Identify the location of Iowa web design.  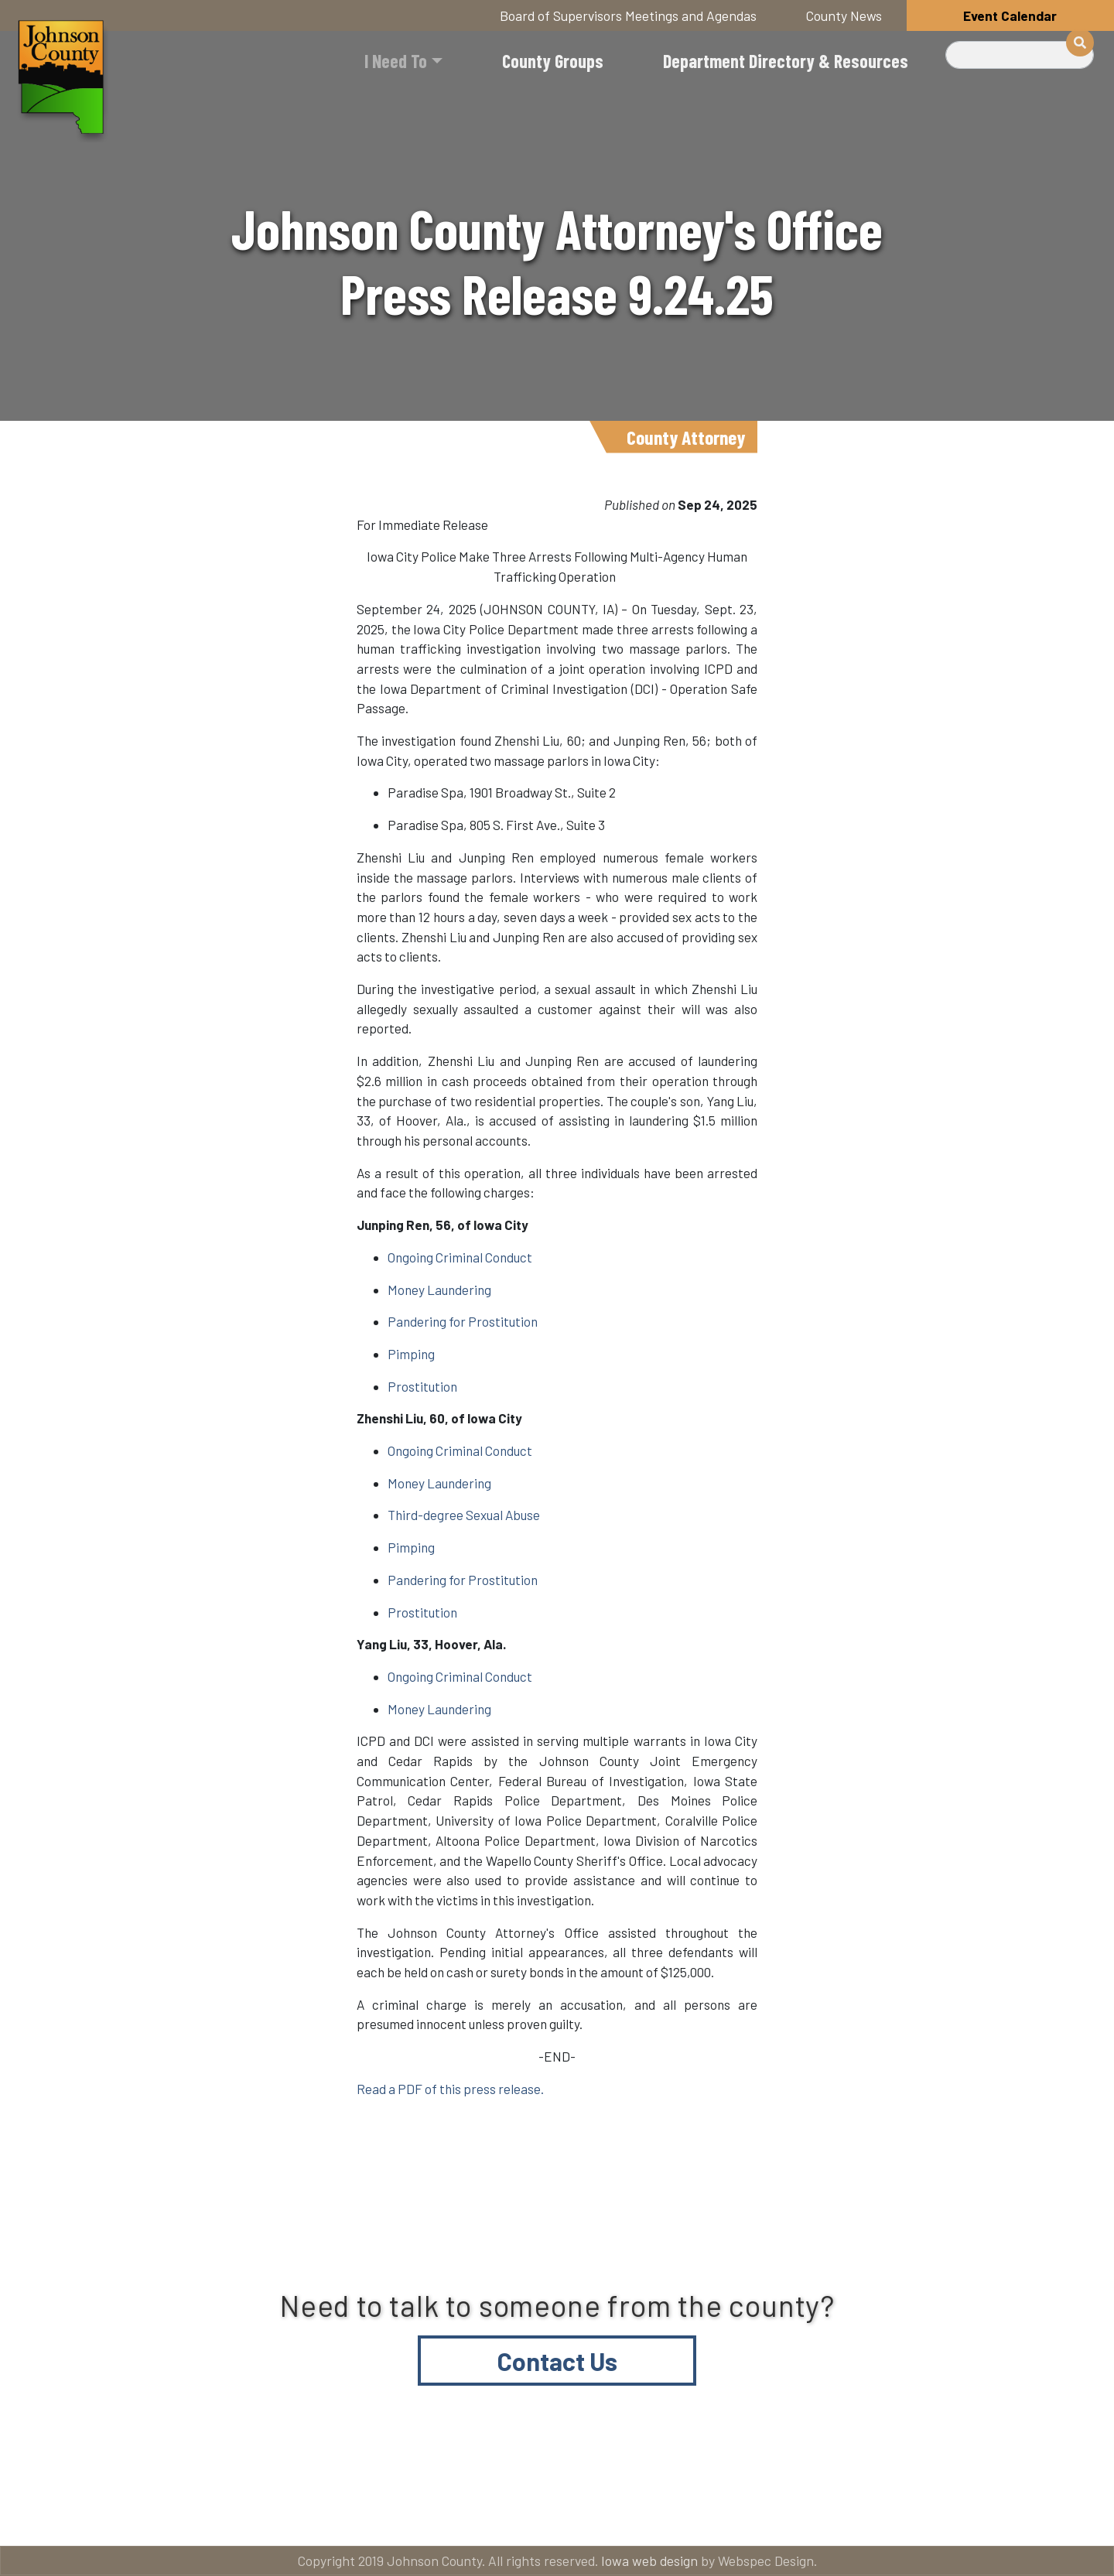
(649, 2560).